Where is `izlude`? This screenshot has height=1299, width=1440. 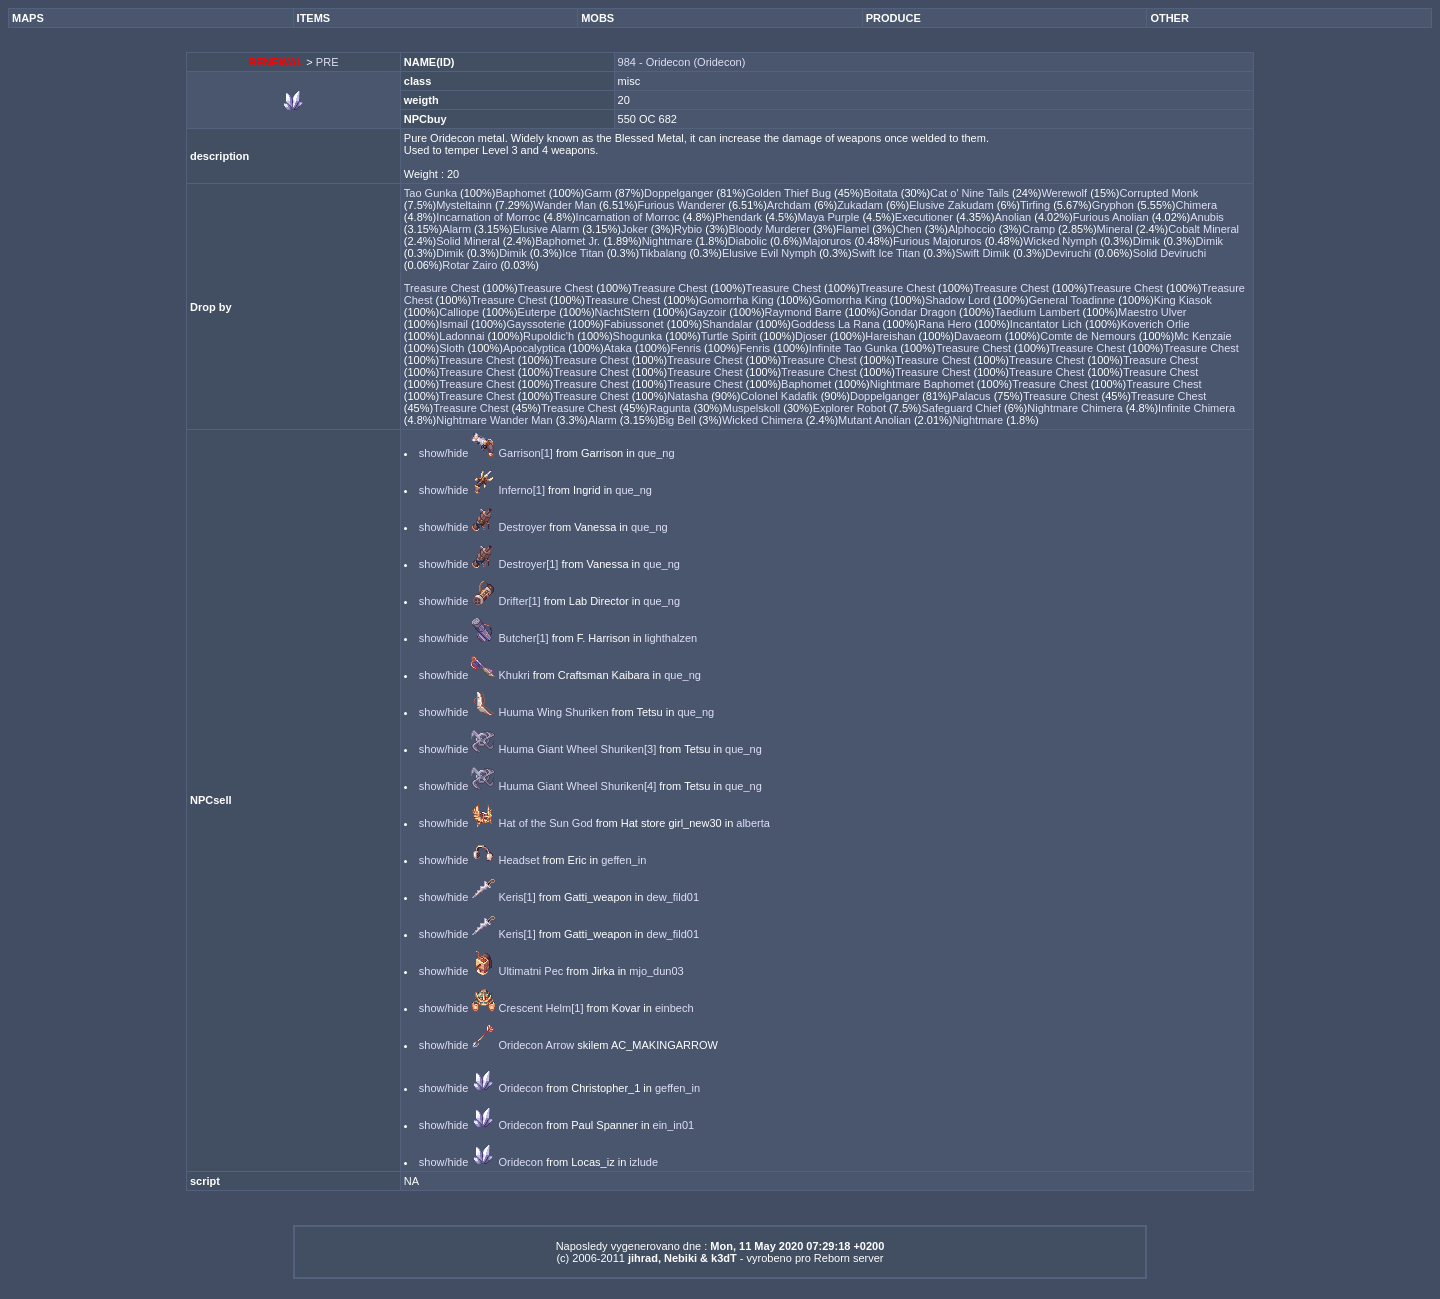
izlude is located at coordinates (643, 1162).